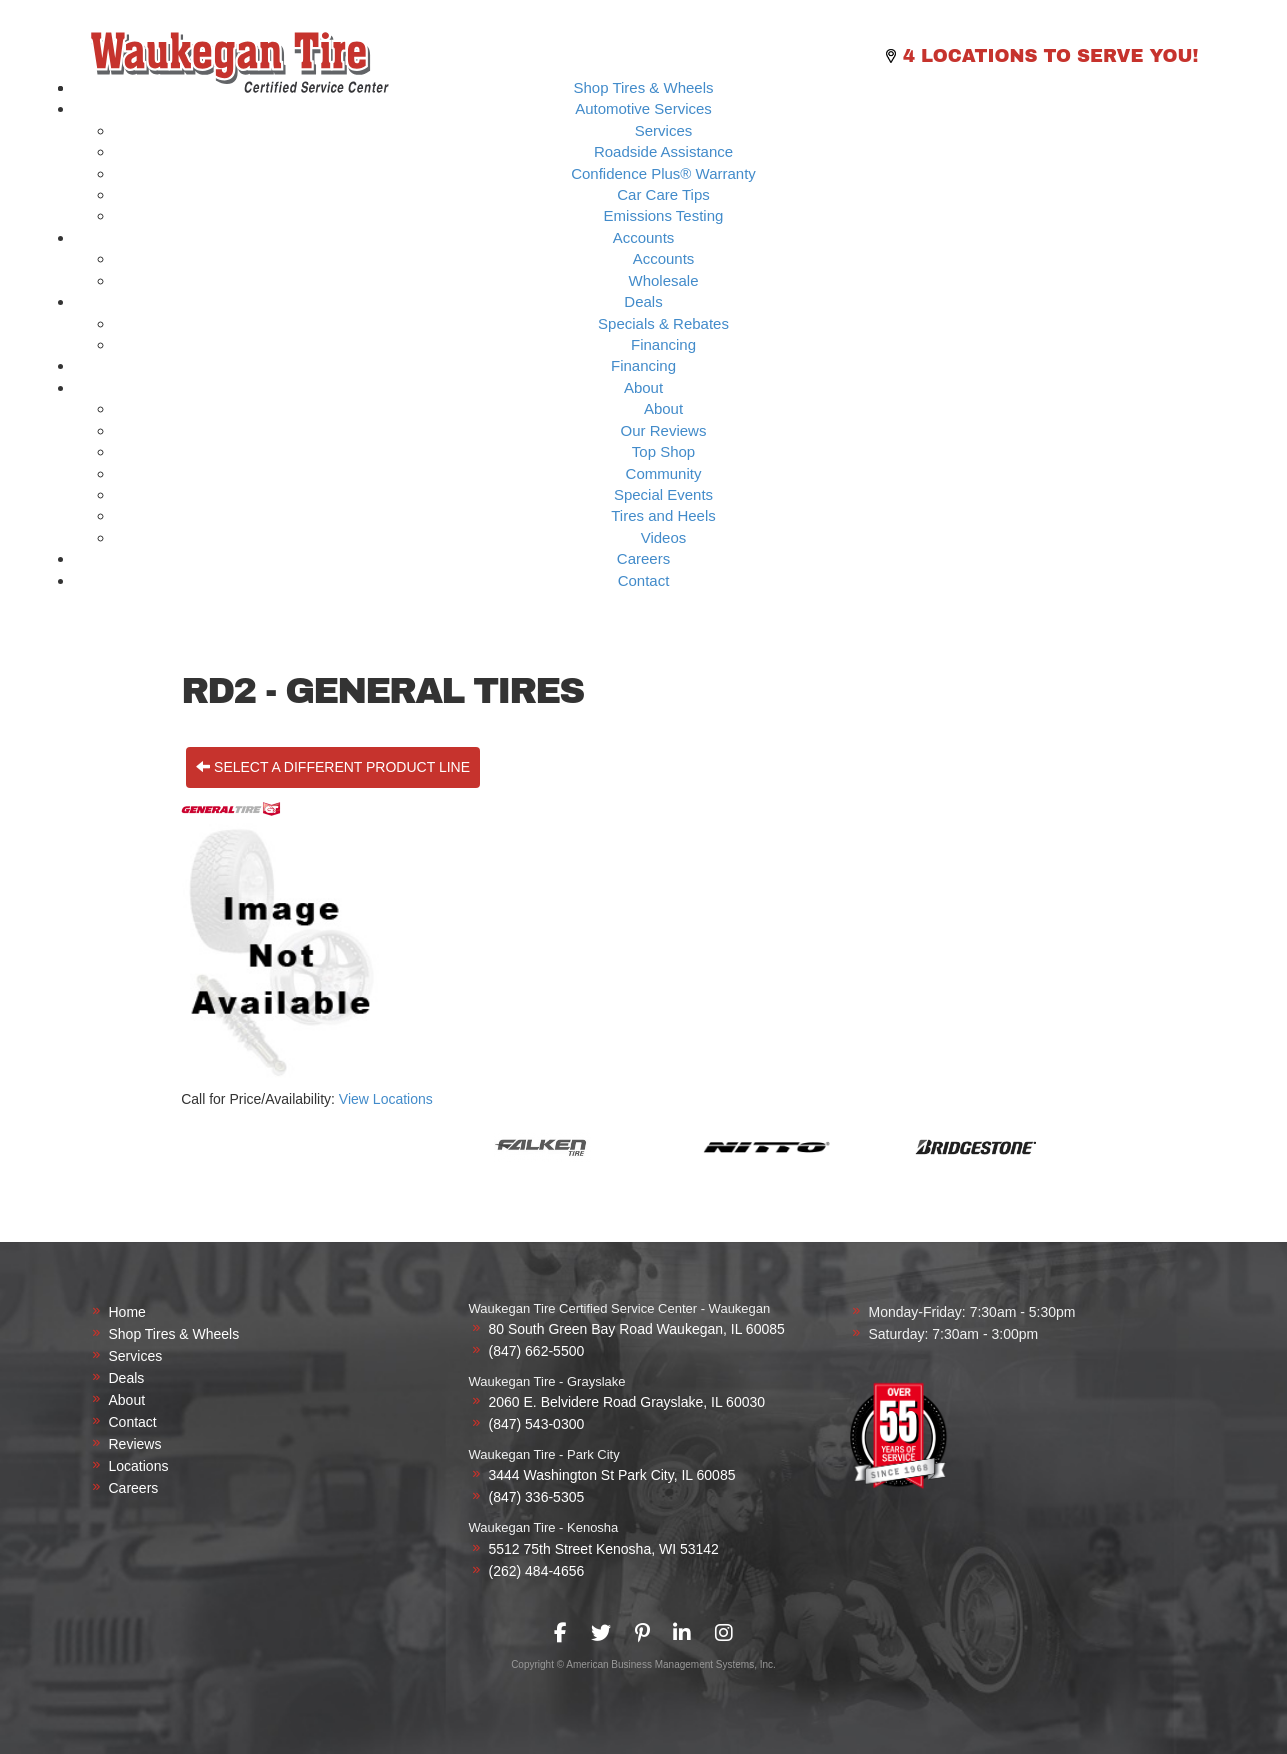 This screenshot has height=1754, width=1287. I want to click on Accounts, so click(644, 237).